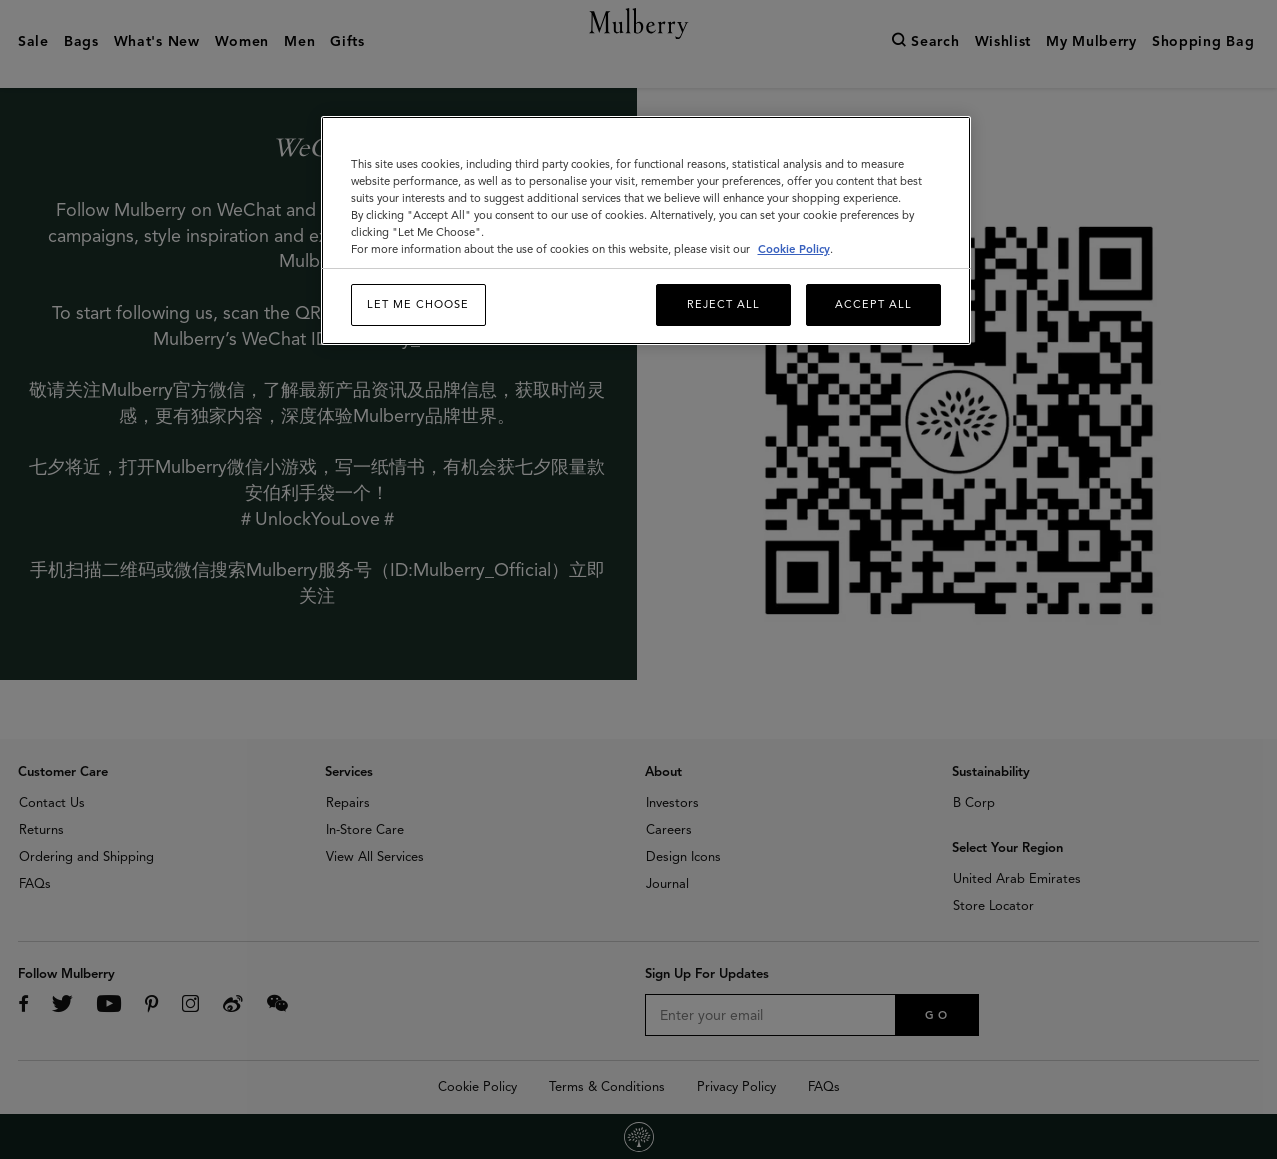  What do you see at coordinates (794, 249) in the screenshot?
I see `Cookie Policy` at bounding box center [794, 249].